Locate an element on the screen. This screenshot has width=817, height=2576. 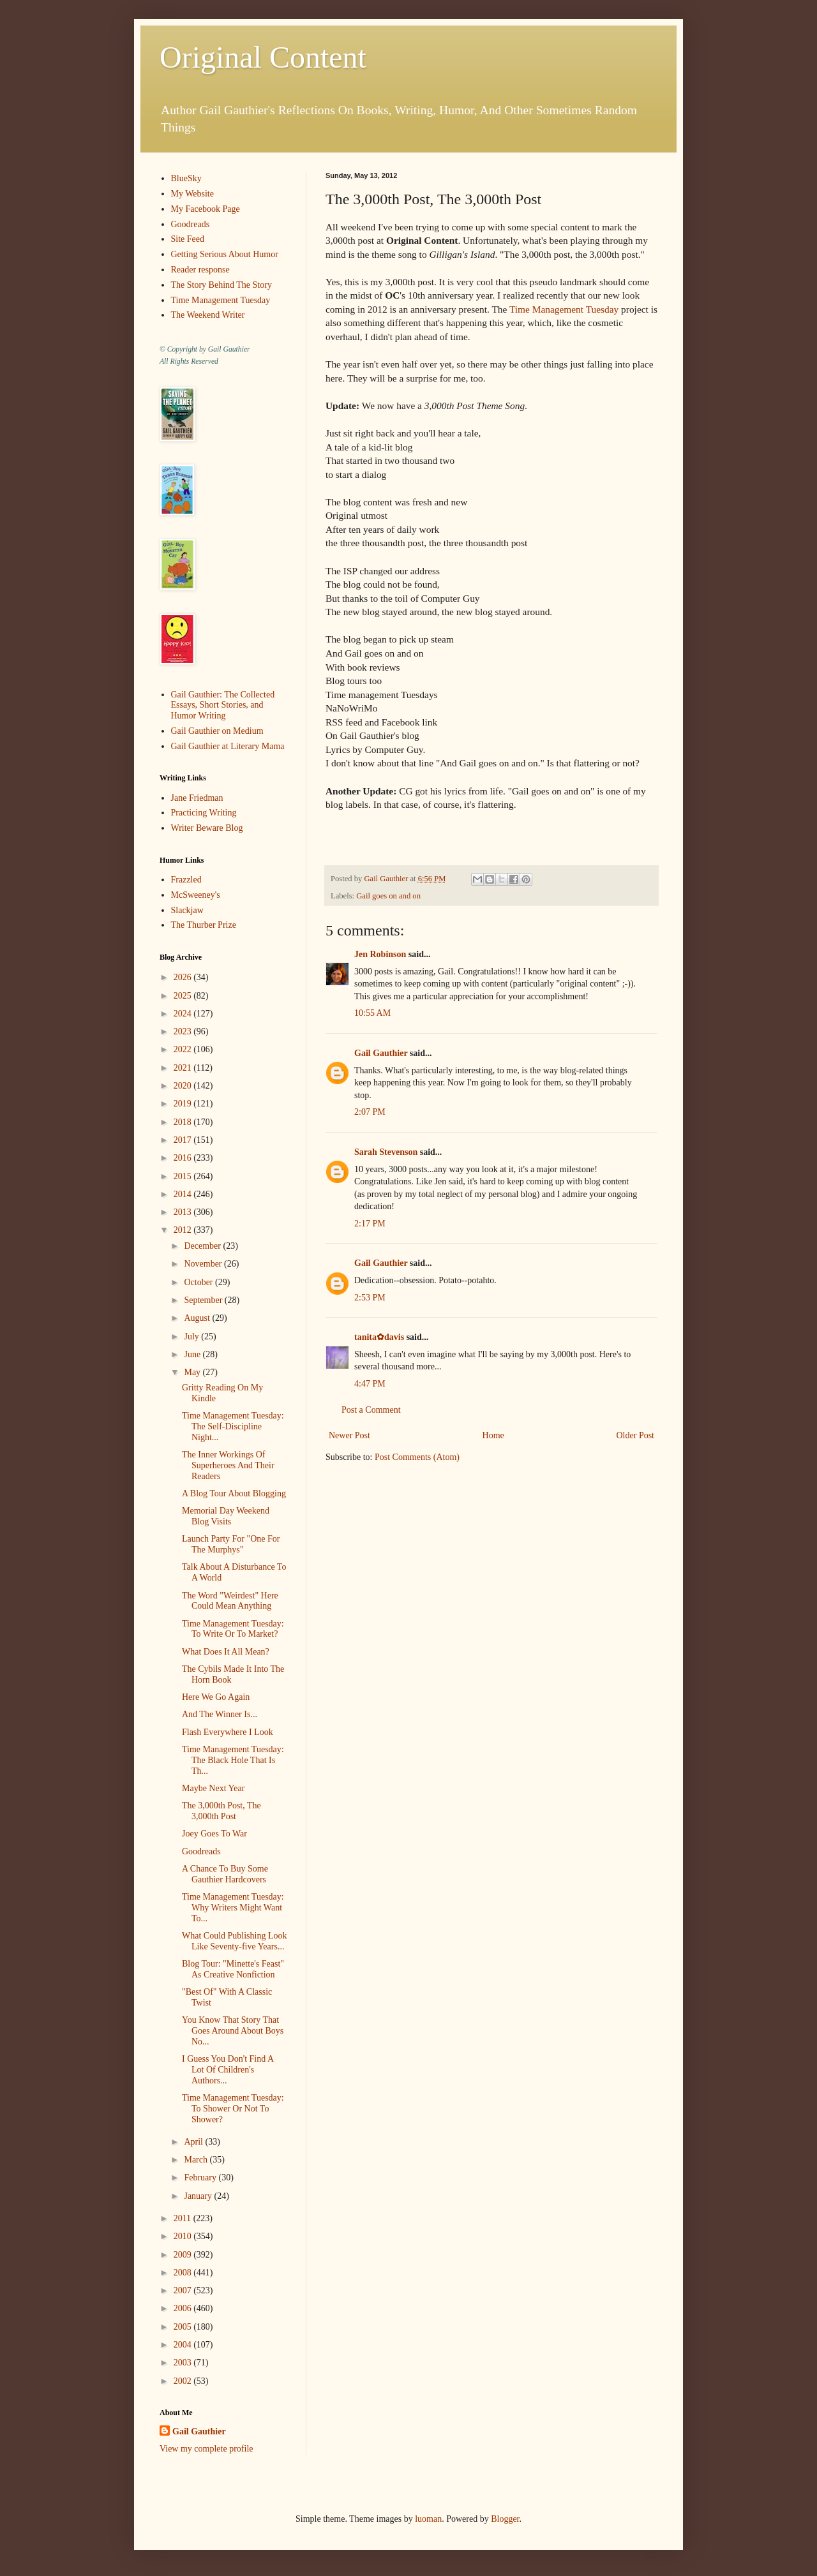
2005 is located at coordinates (184, 2327).